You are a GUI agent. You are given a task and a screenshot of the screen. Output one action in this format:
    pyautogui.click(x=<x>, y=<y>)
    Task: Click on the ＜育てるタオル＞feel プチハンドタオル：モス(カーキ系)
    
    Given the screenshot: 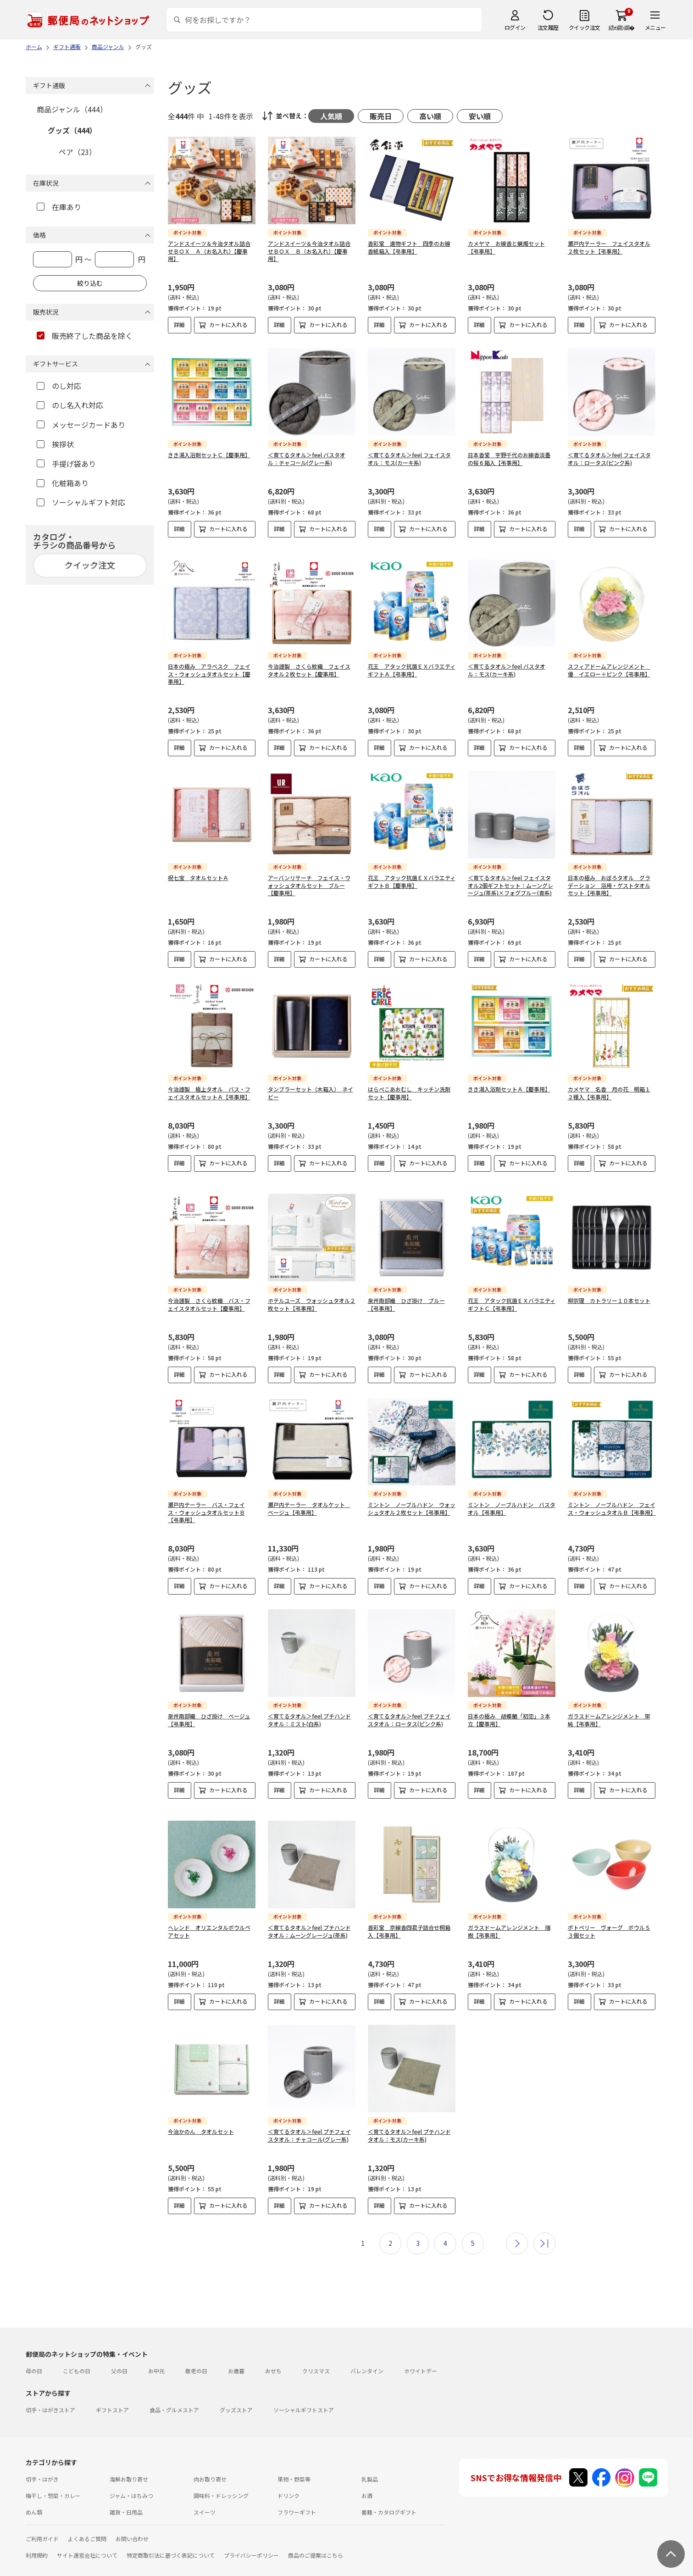 What is the action you would take?
    pyautogui.click(x=409, y=2113)
    